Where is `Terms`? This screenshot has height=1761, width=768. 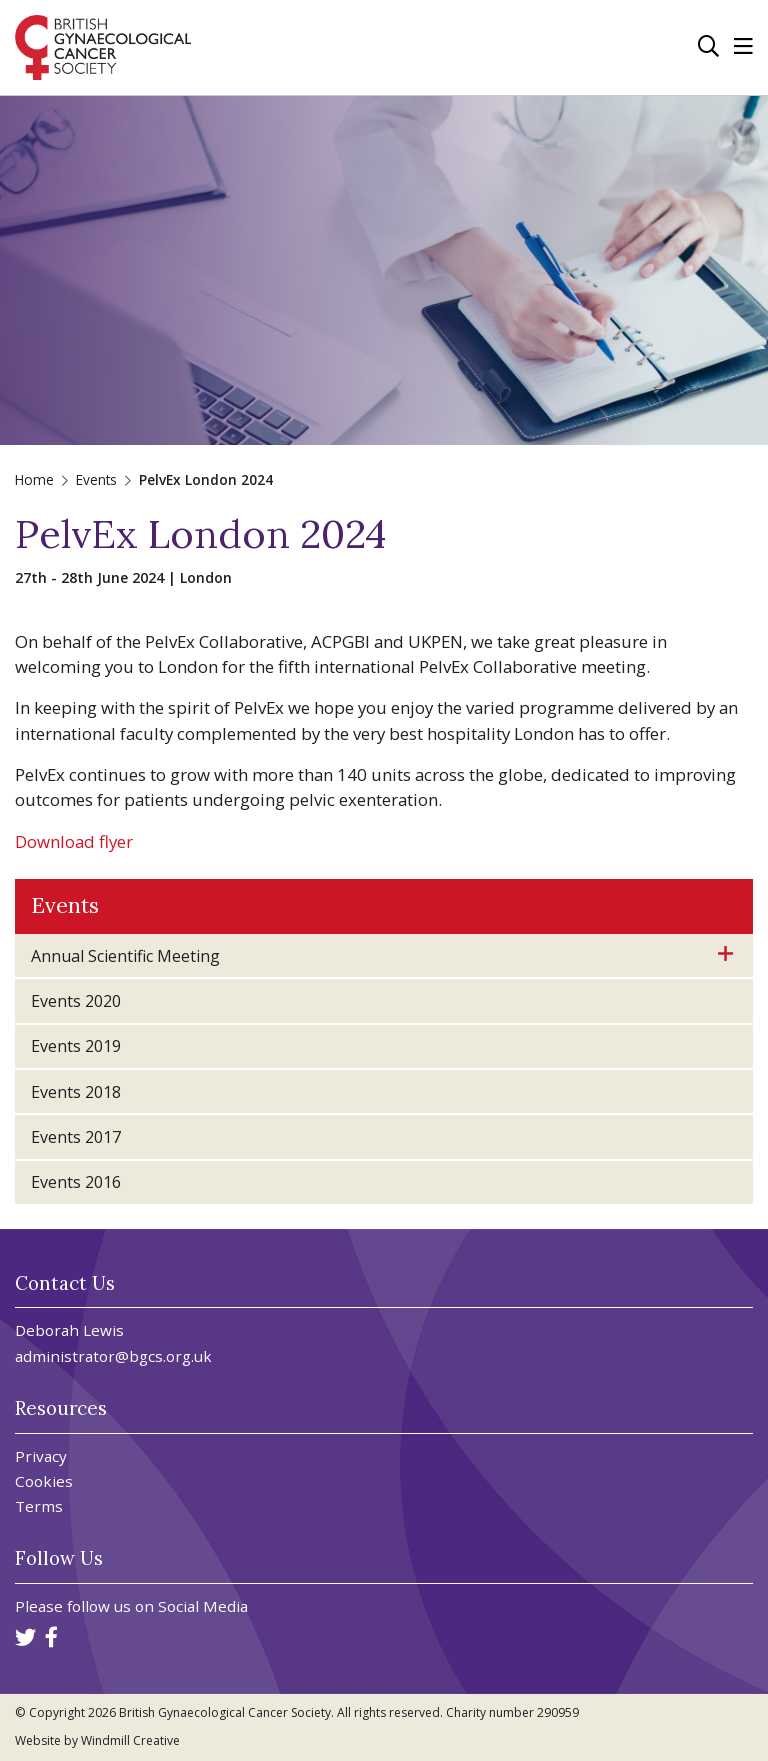 Terms is located at coordinates (39, 1506).